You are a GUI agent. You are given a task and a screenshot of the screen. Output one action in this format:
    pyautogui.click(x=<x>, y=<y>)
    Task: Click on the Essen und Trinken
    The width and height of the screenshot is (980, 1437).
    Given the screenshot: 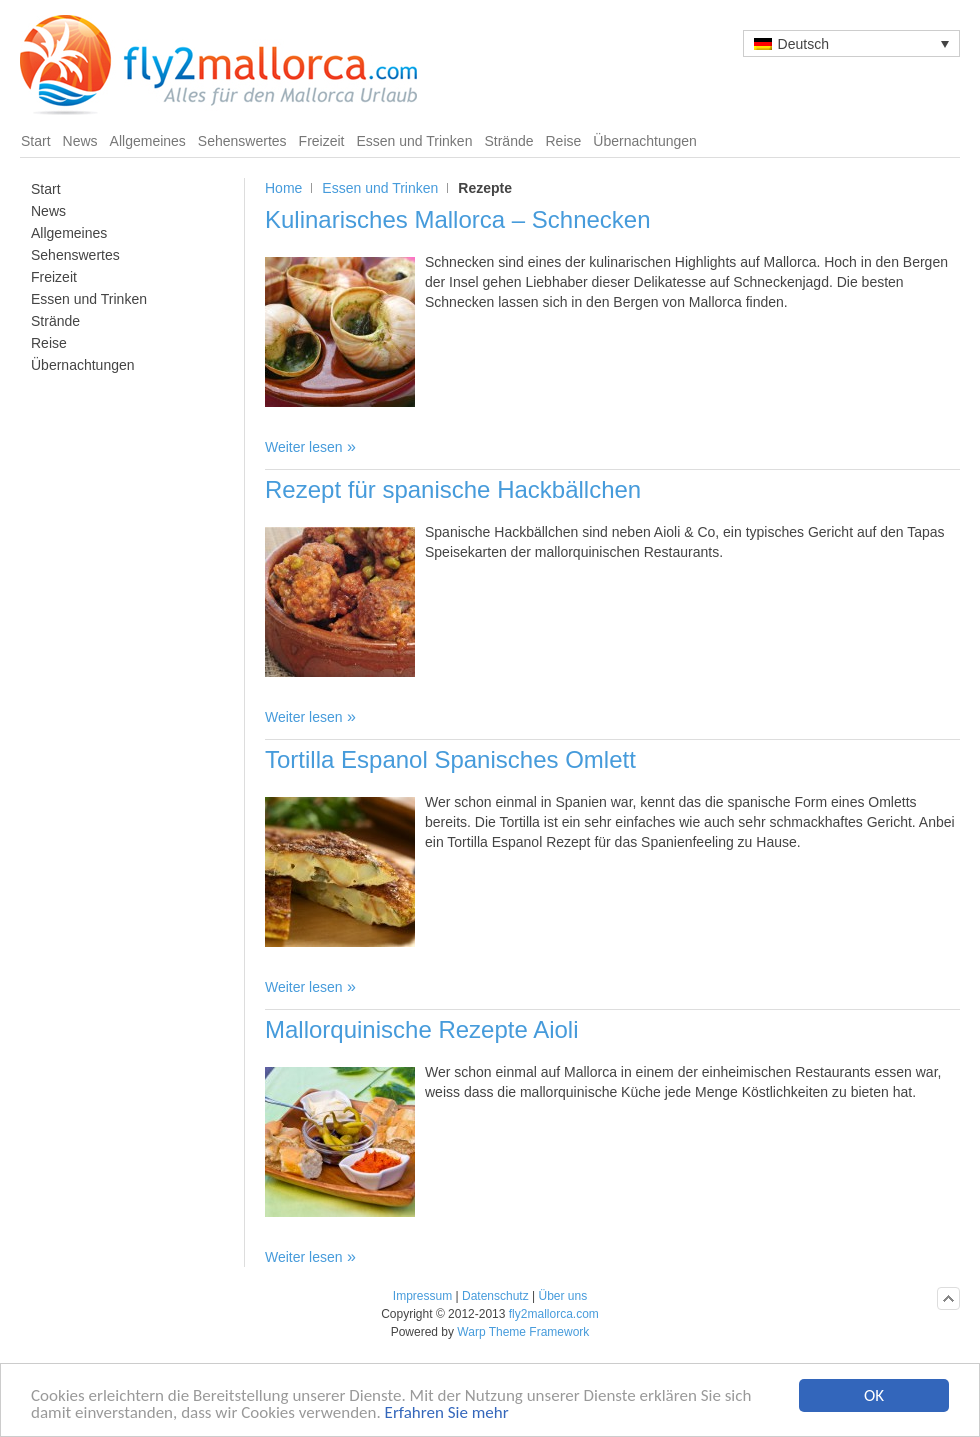 What is the action you would take?
    pyautogui.click(x=414, y=141)
    